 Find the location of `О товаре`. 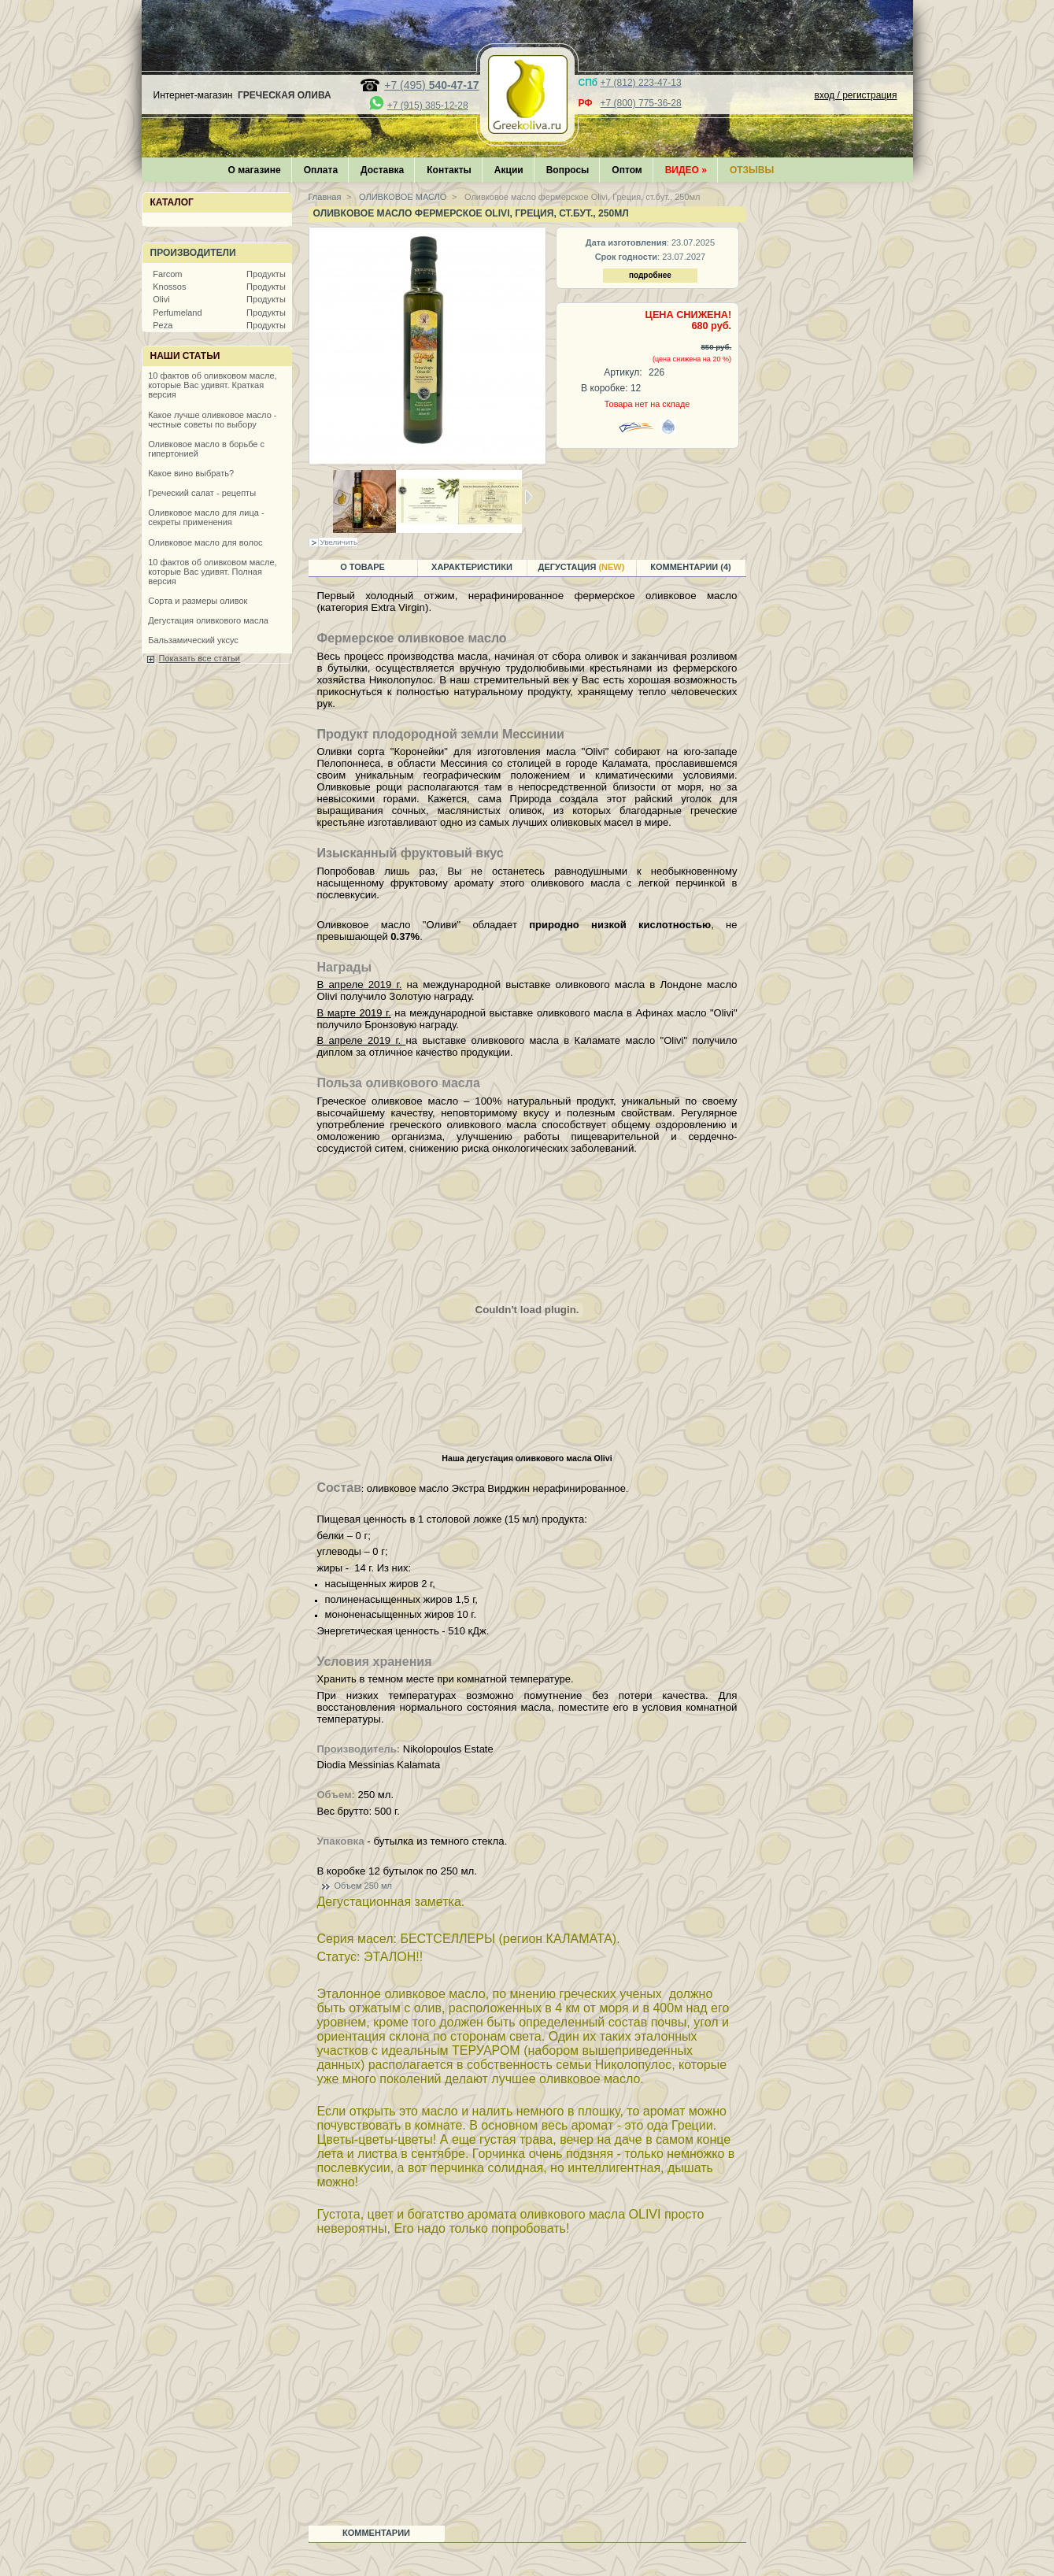

О товаре is located at coordinates (362, 567).